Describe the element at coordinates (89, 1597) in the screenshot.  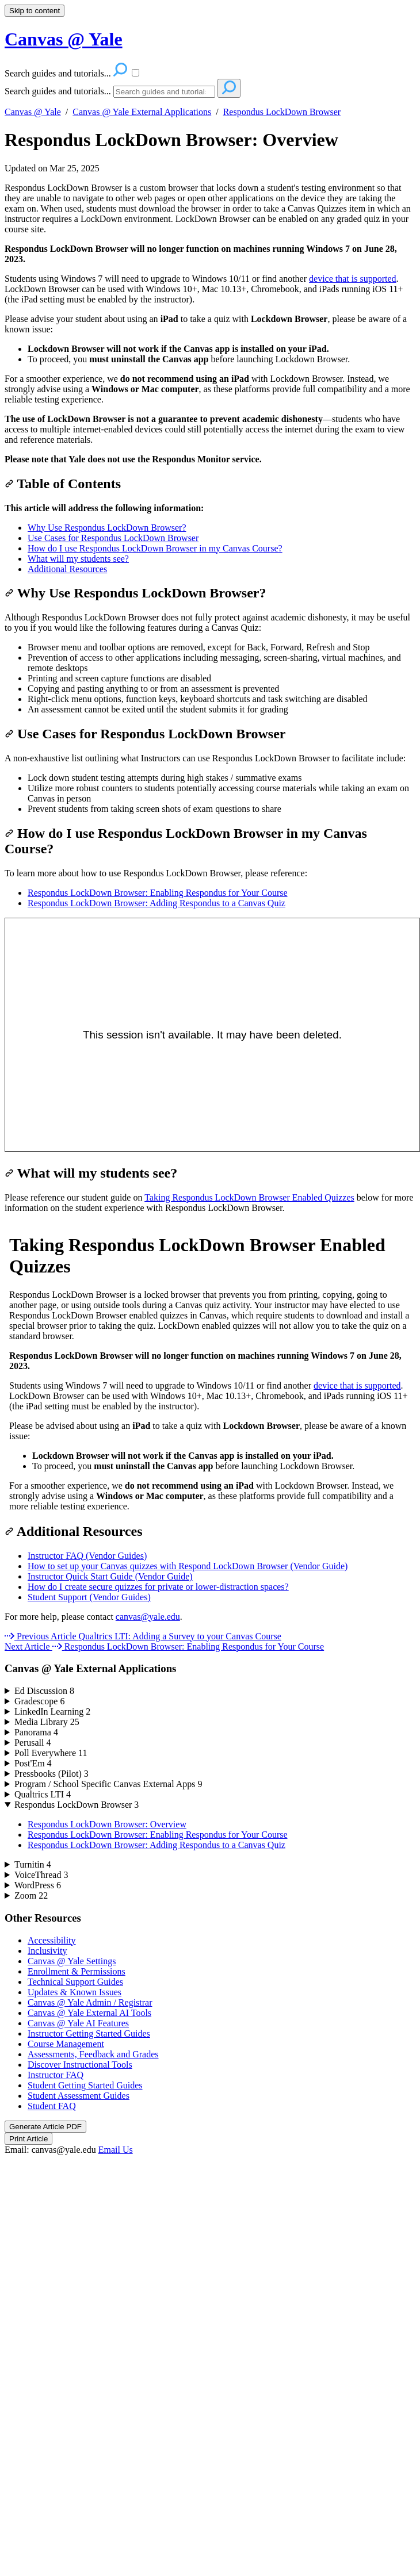
I see `Student Support (Vendor Guides)` at that location.